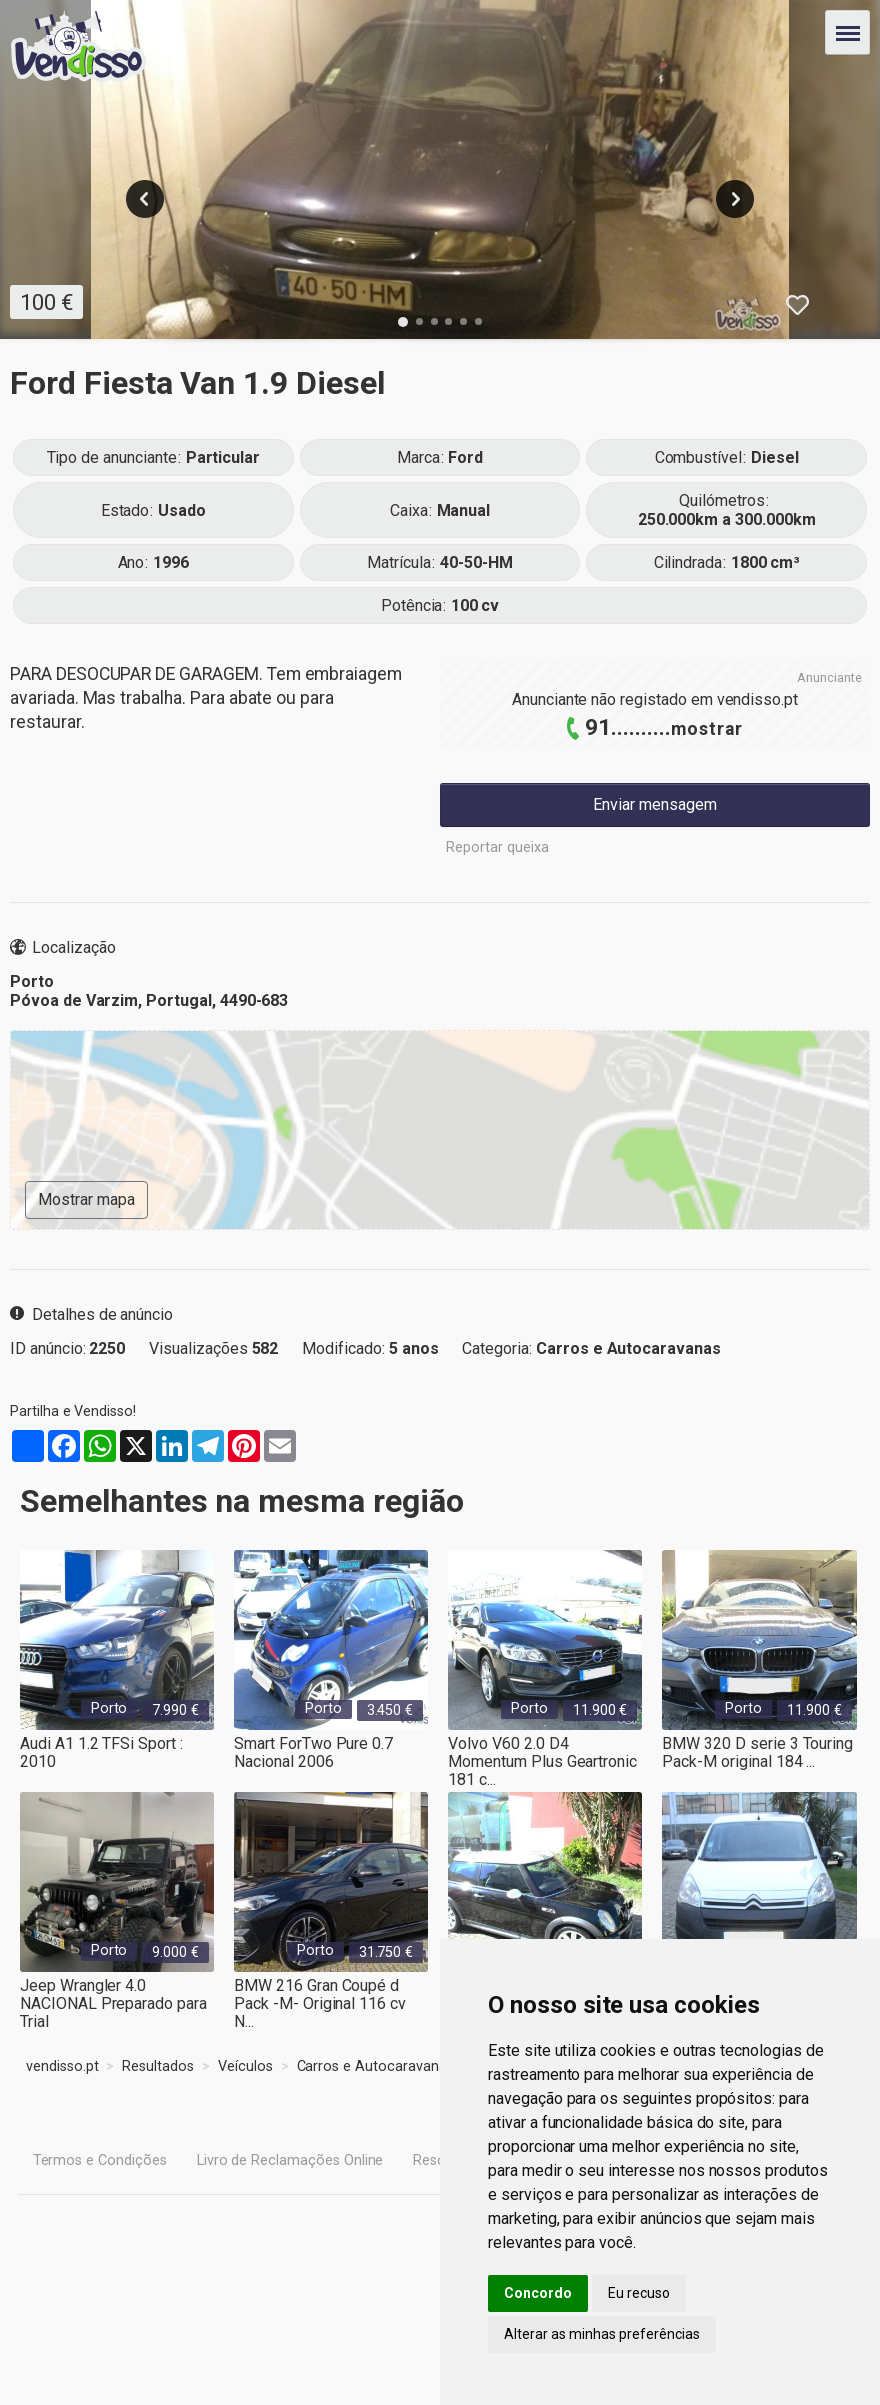 The width and height of the screenshot is (880, 2405). I want to click on Jeep Wrangler 4.0 NACIONAL Preparado para Trial, so click(113, 1995).